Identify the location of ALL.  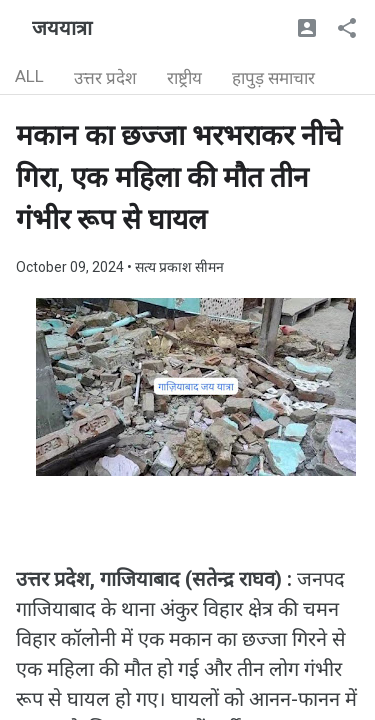
(29, 76).